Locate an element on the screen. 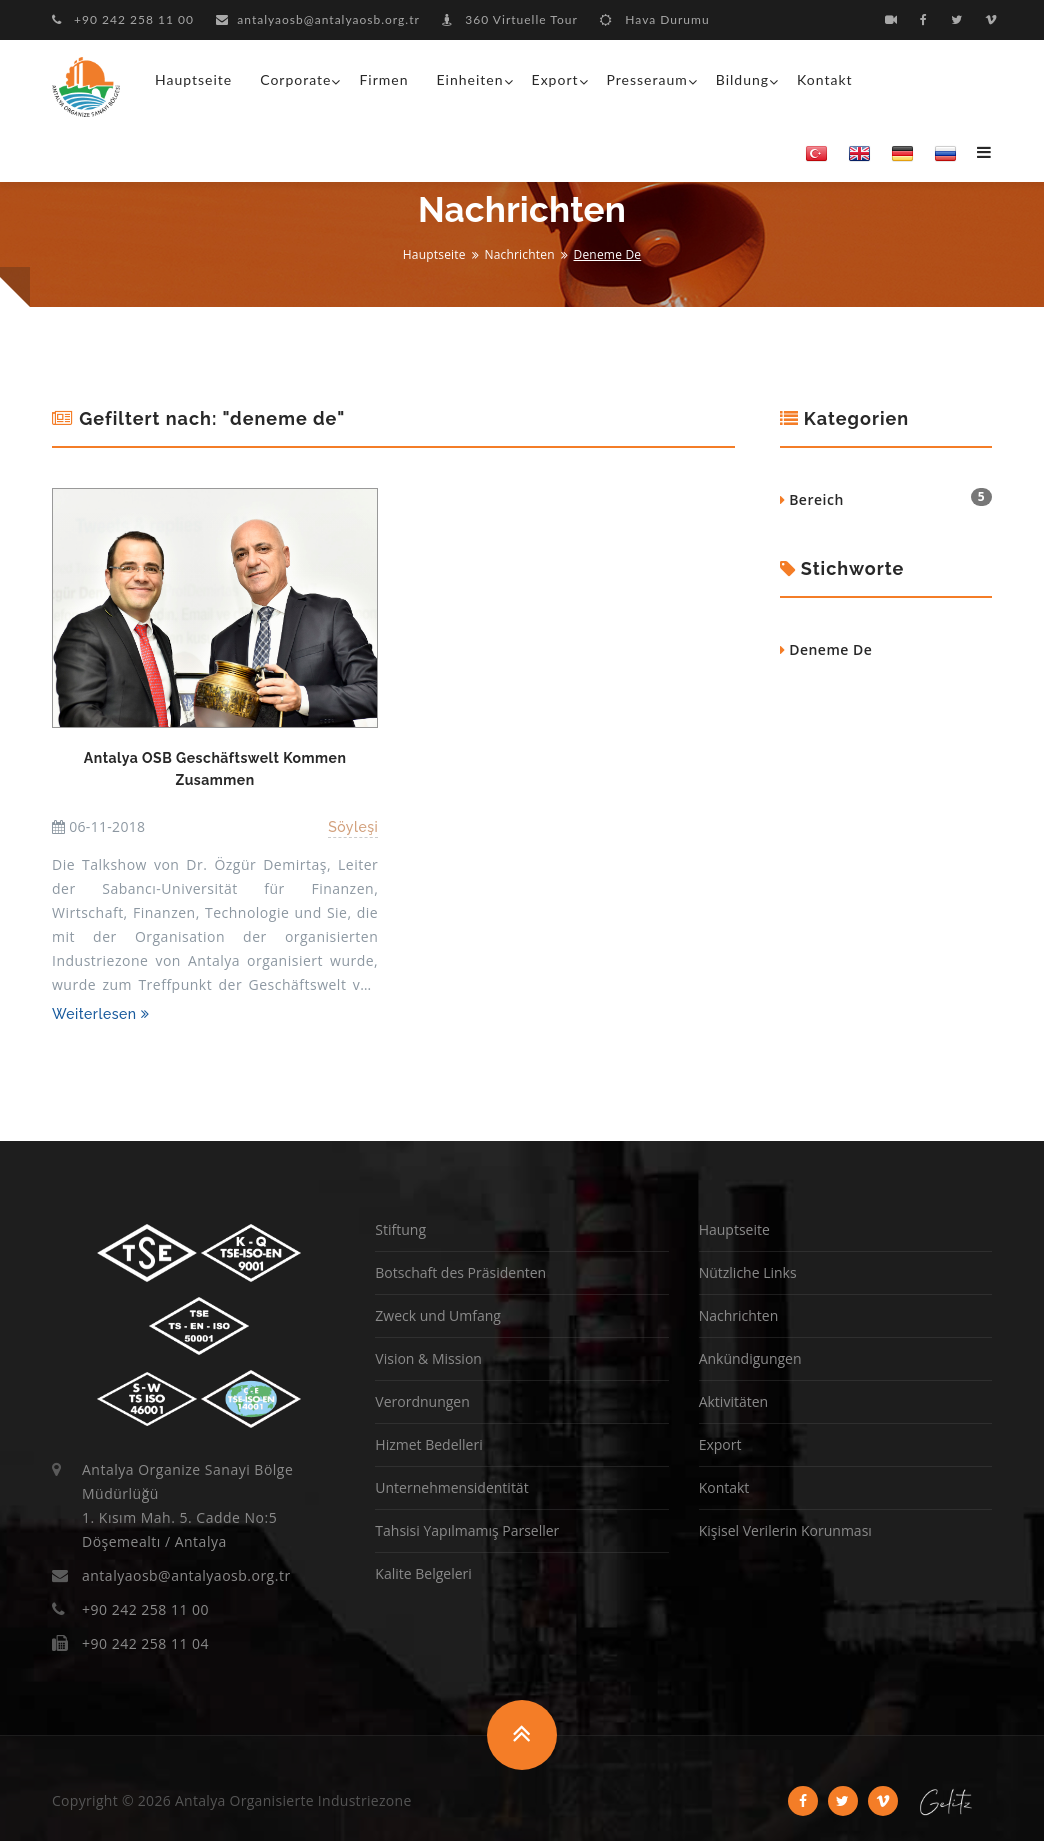 The height and width of the screenshot is (1841, 1044). Aktivitäten is located at coordinates (733, 1401).